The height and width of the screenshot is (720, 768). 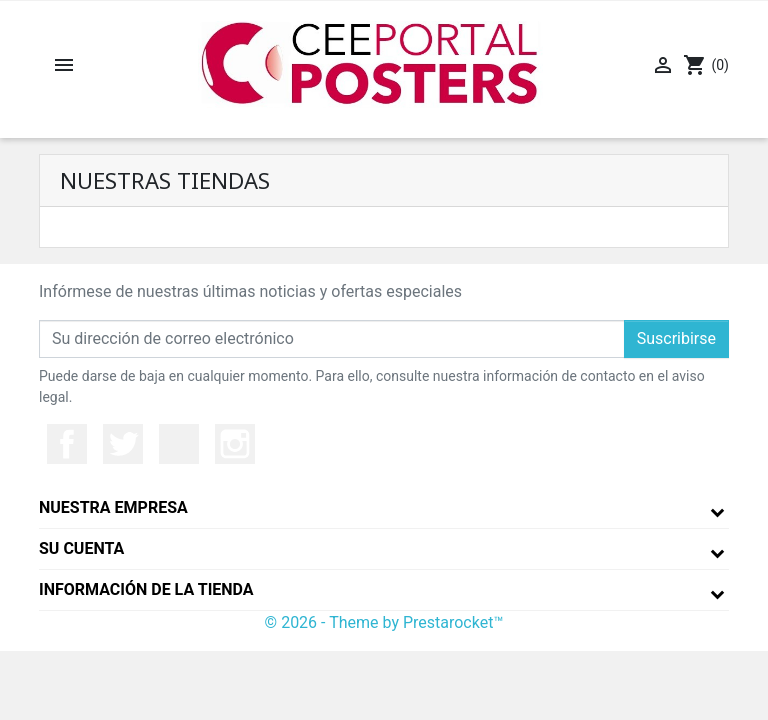 I want to click on Facebook, so click(x=67, y=444).